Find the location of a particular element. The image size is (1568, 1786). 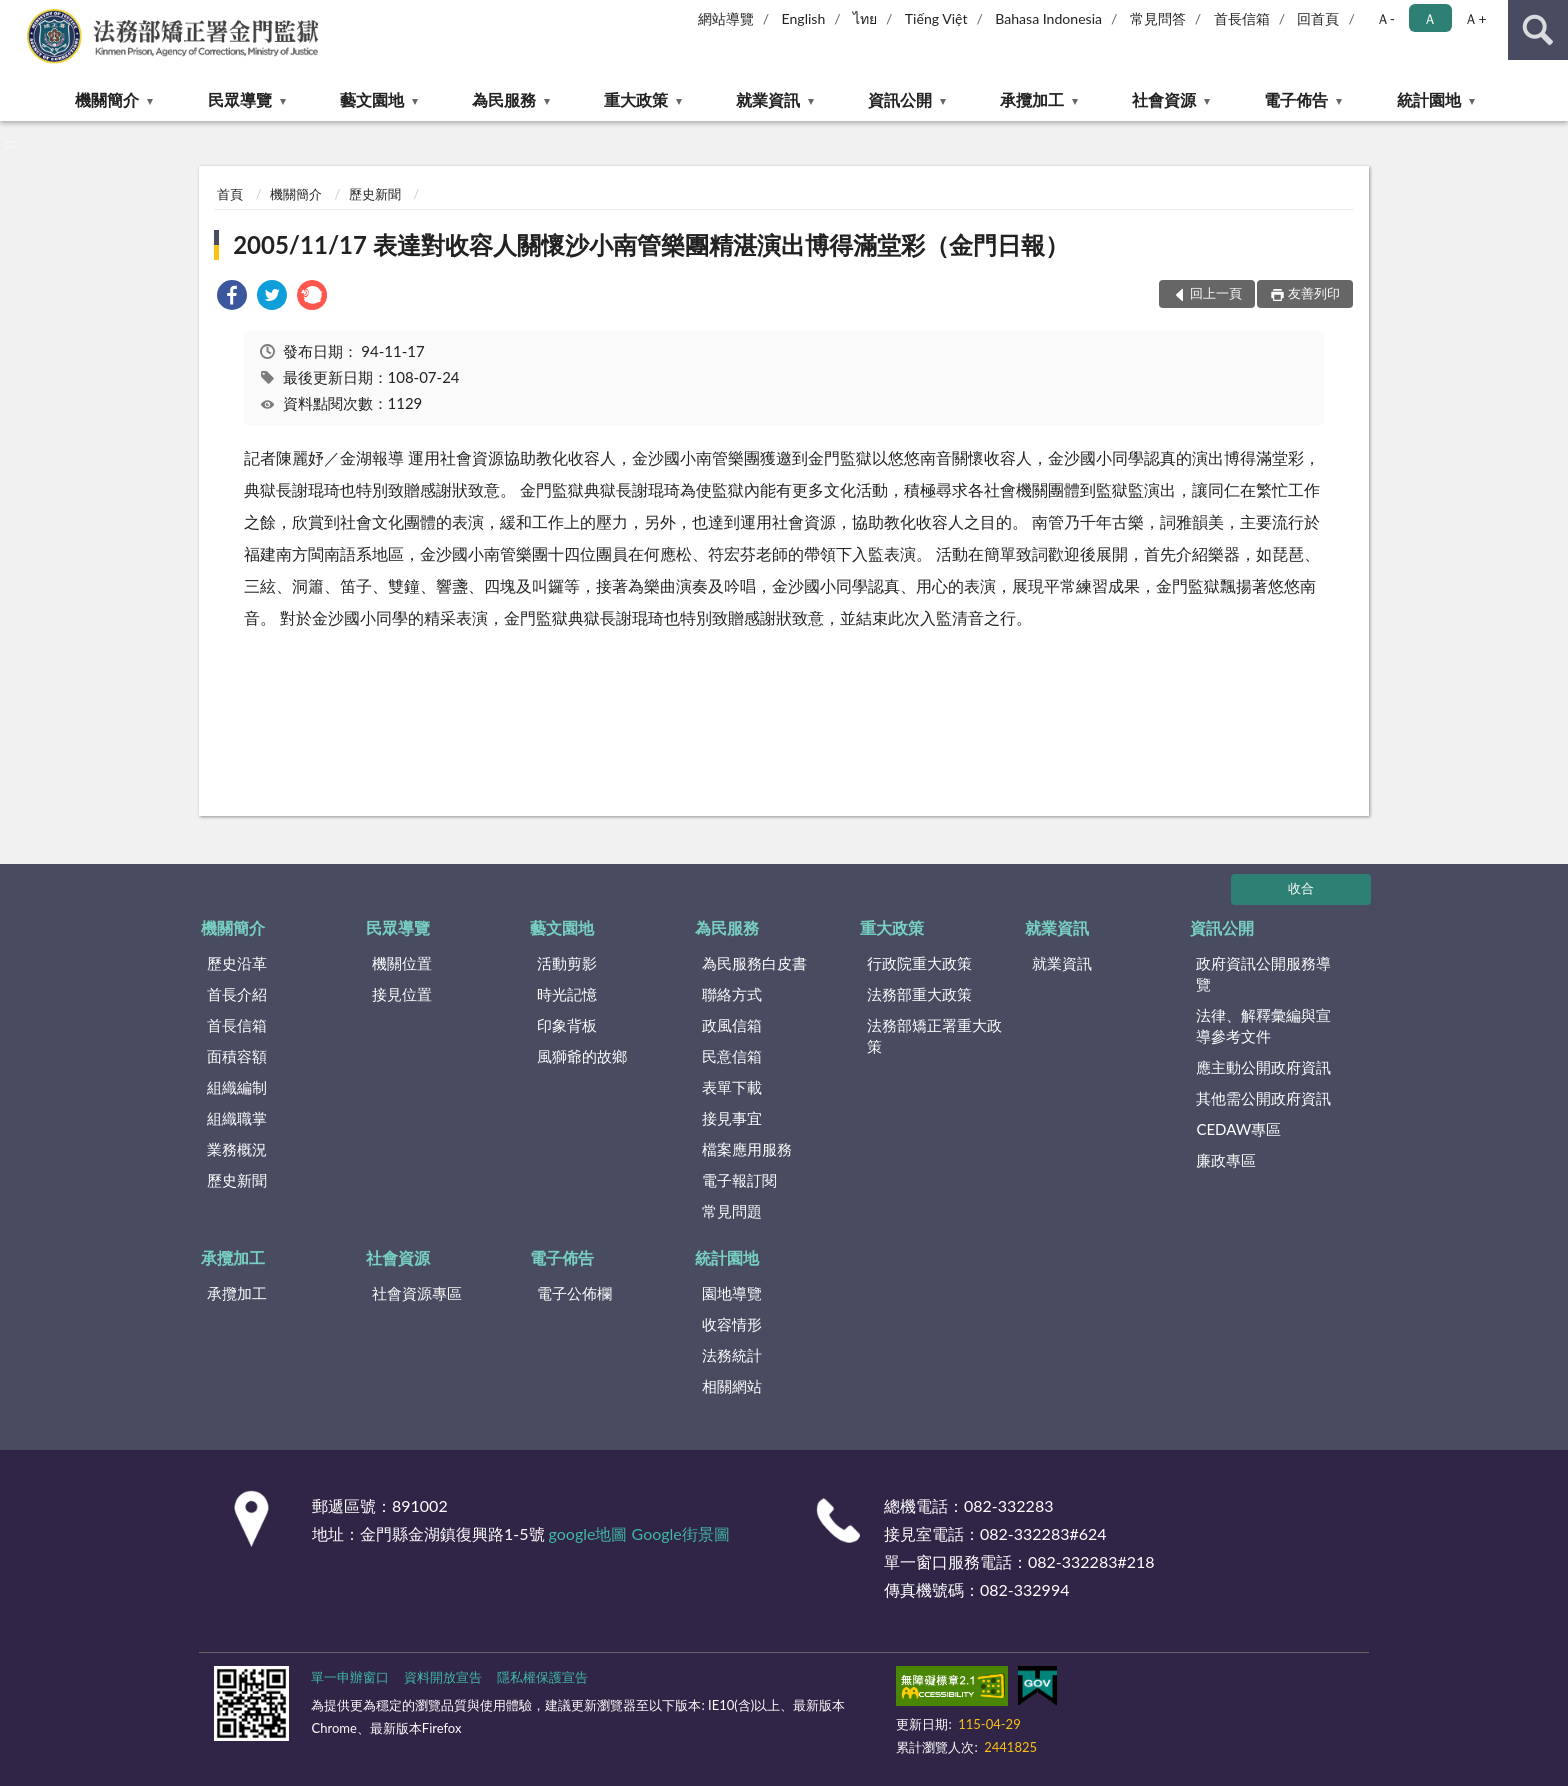

Ａ- [button] is located at coordinates (1385, 18).